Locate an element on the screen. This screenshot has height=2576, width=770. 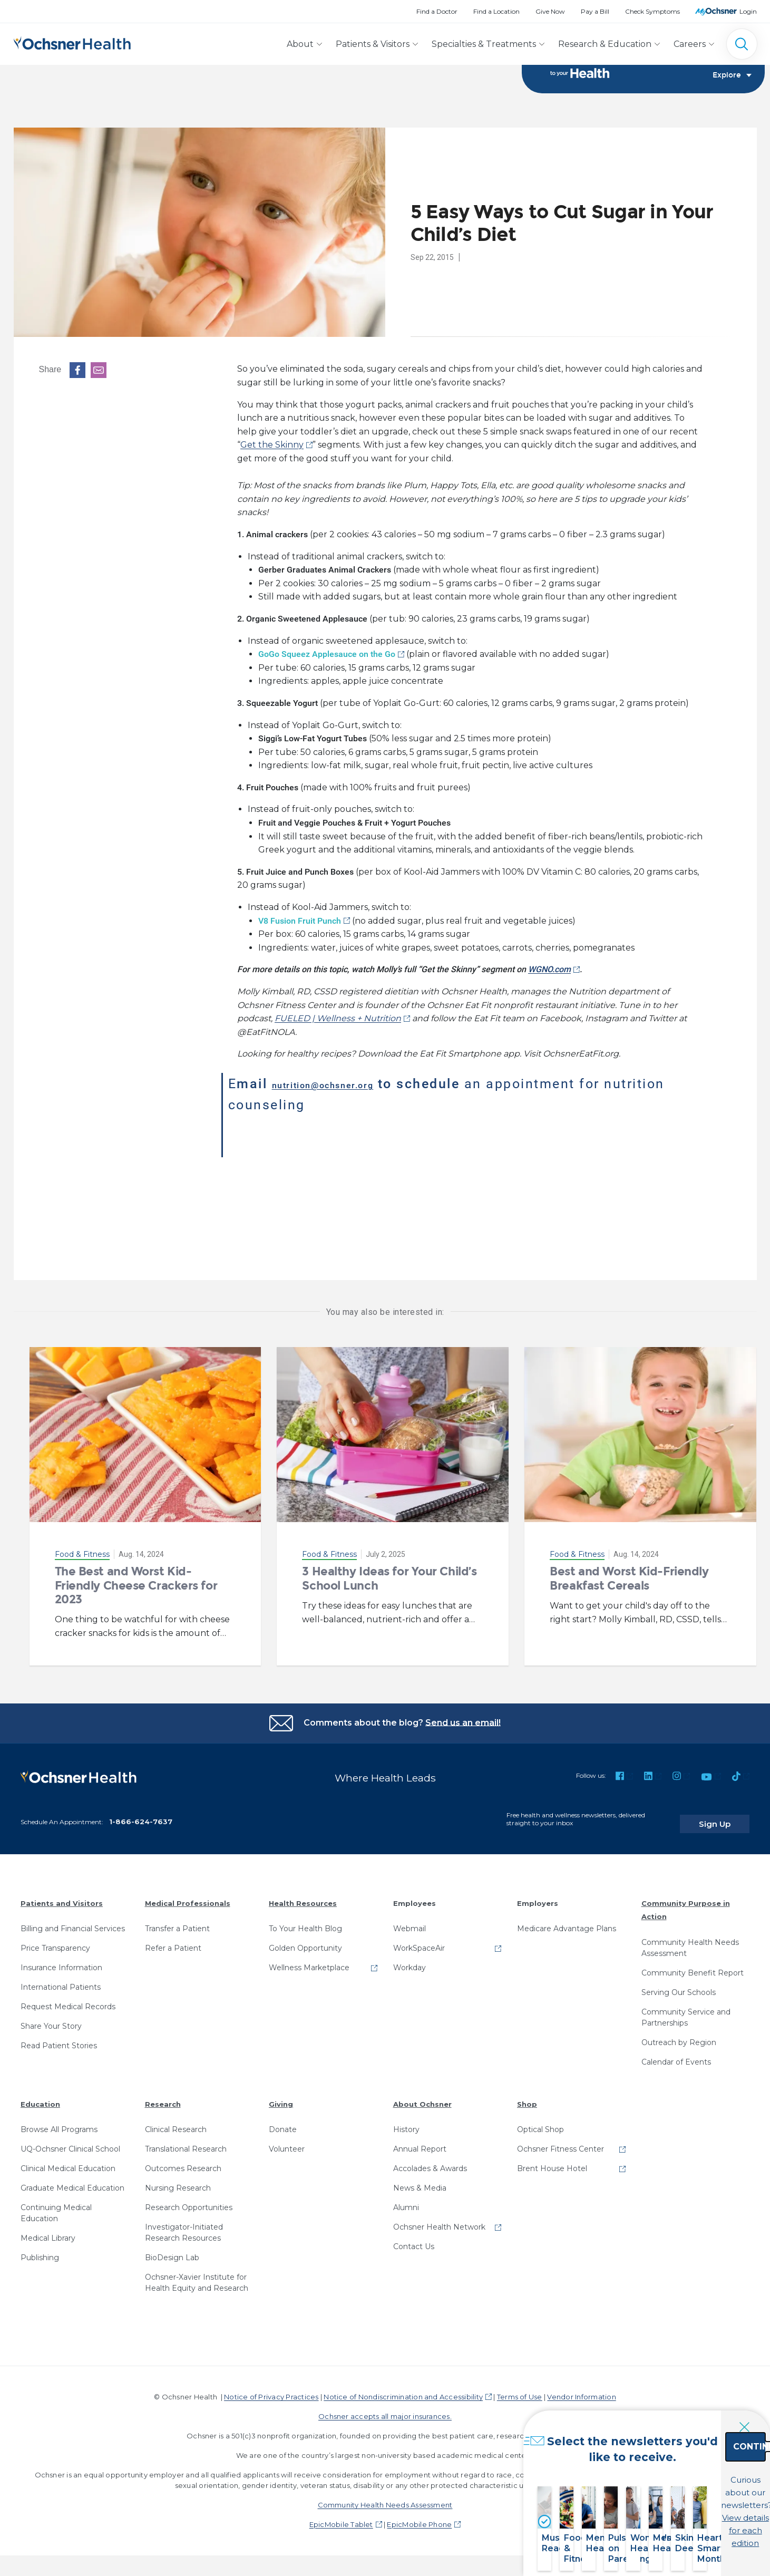
Annual Report is located at coordinates (419, 2142).